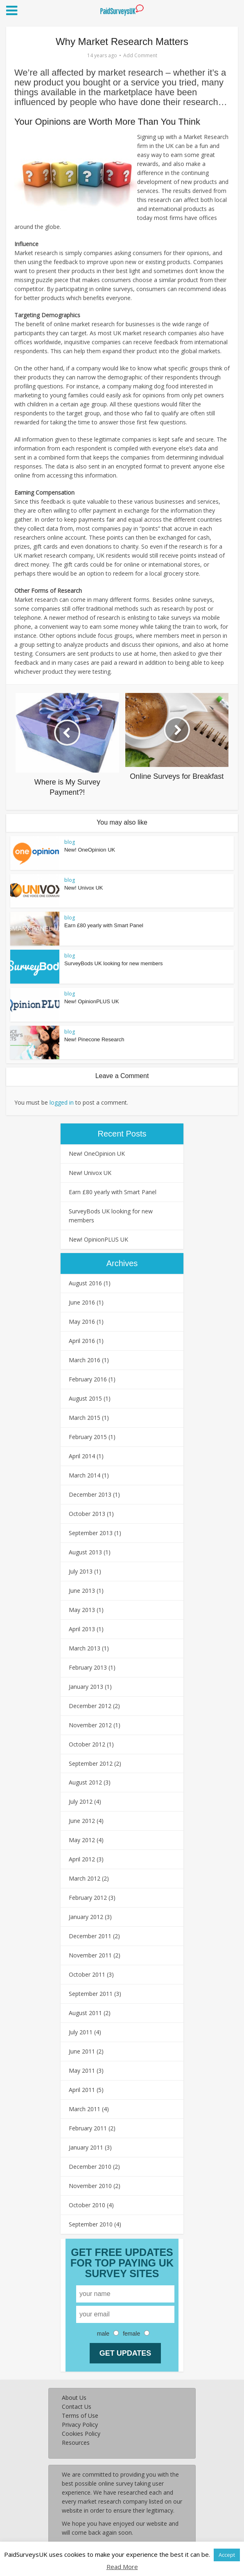  What do you see at coordinates (87, 2205) in the screenshot?
I see `October 2010` at bounding box center [87, 2205].